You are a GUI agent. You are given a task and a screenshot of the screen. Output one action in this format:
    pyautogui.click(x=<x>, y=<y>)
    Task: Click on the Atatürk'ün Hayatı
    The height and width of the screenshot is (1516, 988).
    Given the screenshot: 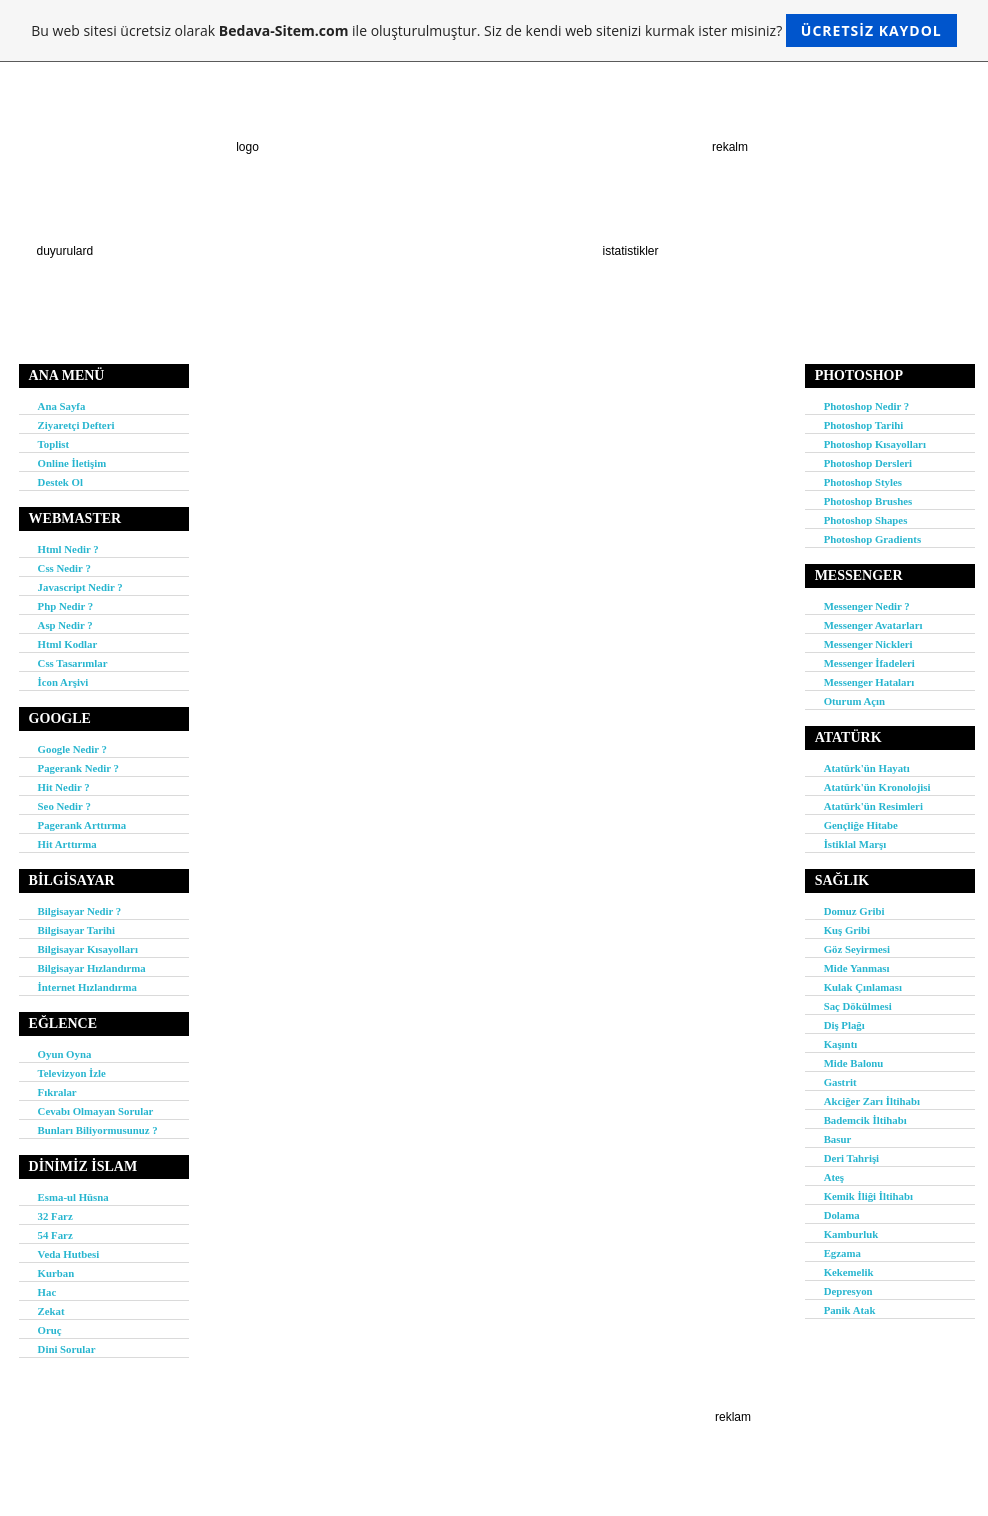 What is the action you would take?
    pyautogui.click(x=867, y=768)
    